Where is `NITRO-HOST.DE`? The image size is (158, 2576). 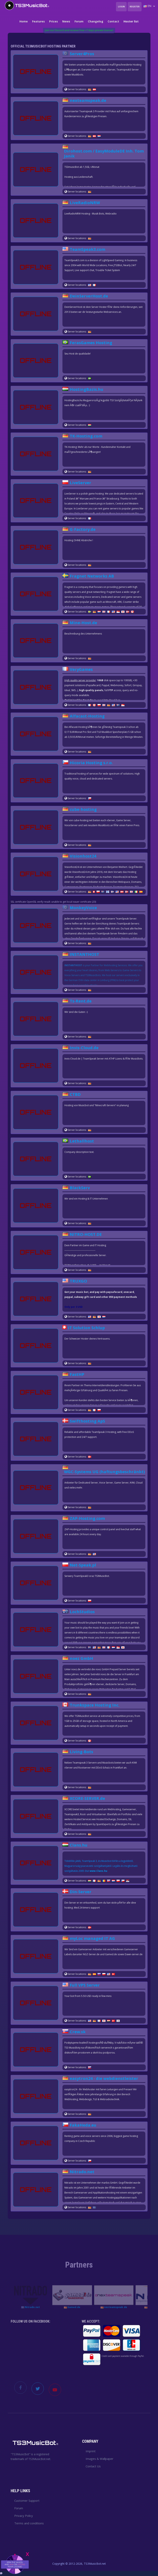
NITRO-HOST.DE is located at coordinates (86, 1234).